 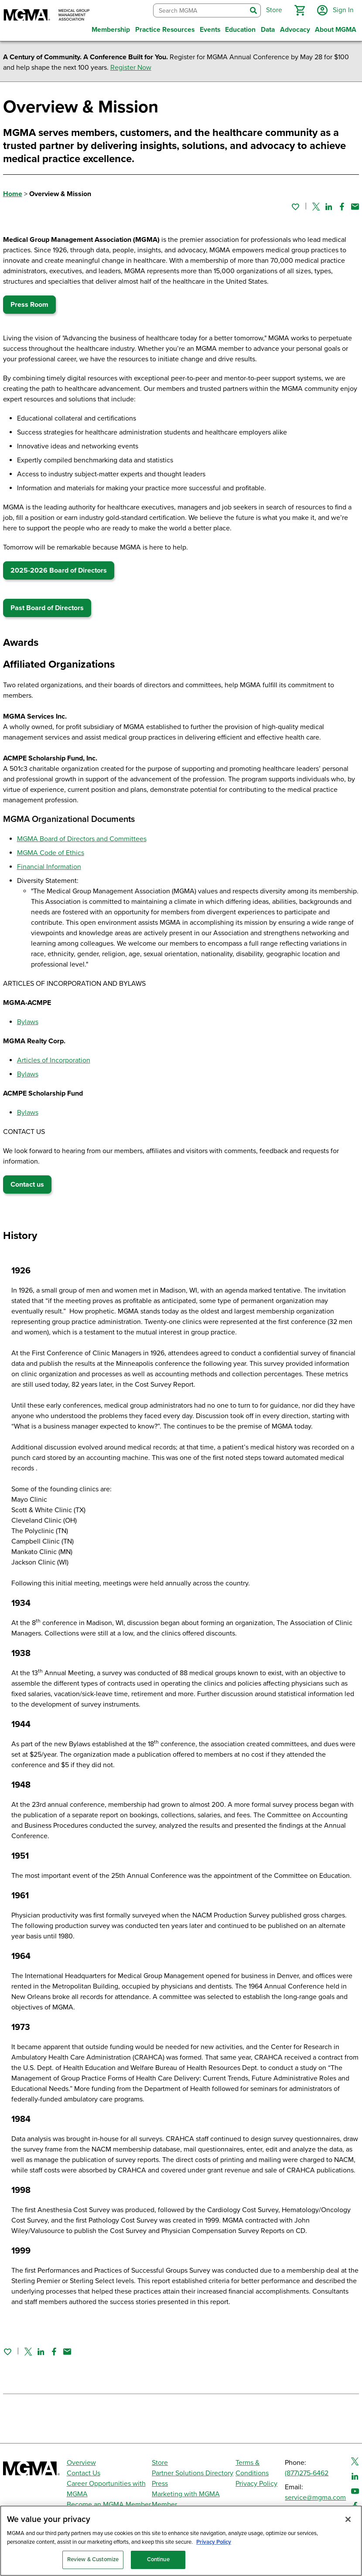 What do you see at coordinates (81, 2462) in the screenshot?
I see `Overview` at bounding box center [81, 2462].